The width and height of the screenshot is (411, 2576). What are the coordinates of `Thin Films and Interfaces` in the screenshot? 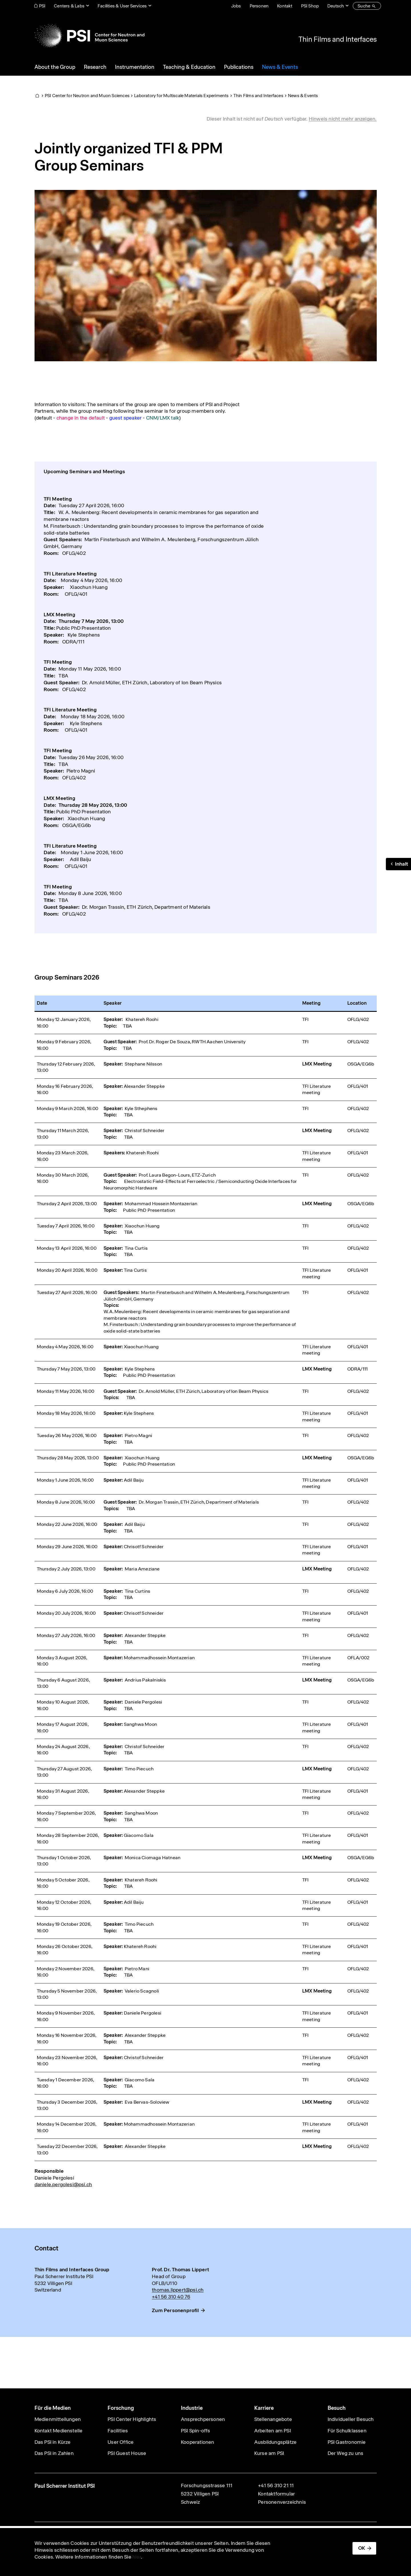 It's located at (338, 39).